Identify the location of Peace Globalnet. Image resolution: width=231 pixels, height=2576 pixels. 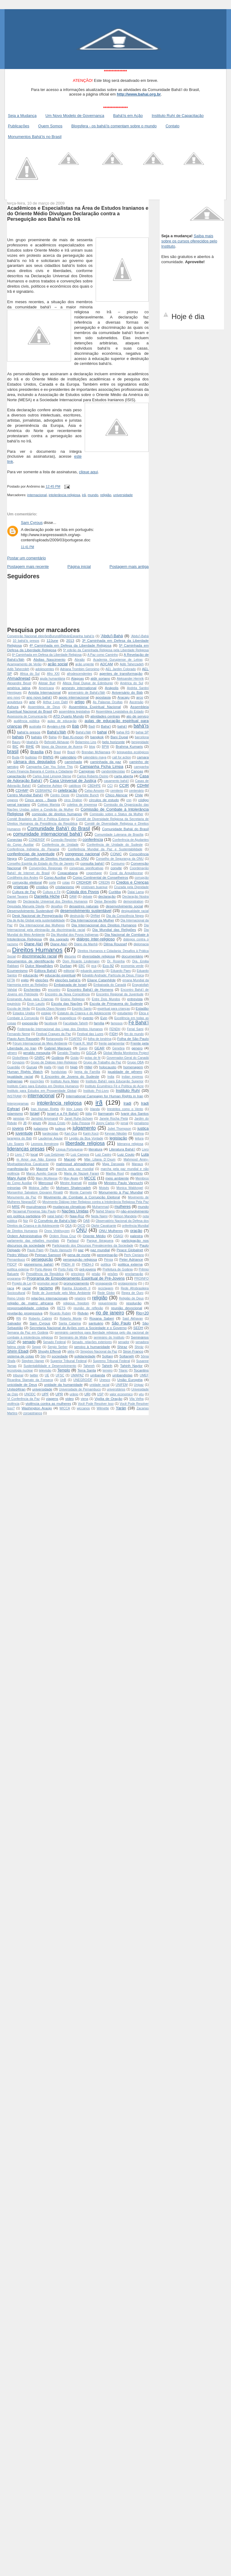
(130, 1250).